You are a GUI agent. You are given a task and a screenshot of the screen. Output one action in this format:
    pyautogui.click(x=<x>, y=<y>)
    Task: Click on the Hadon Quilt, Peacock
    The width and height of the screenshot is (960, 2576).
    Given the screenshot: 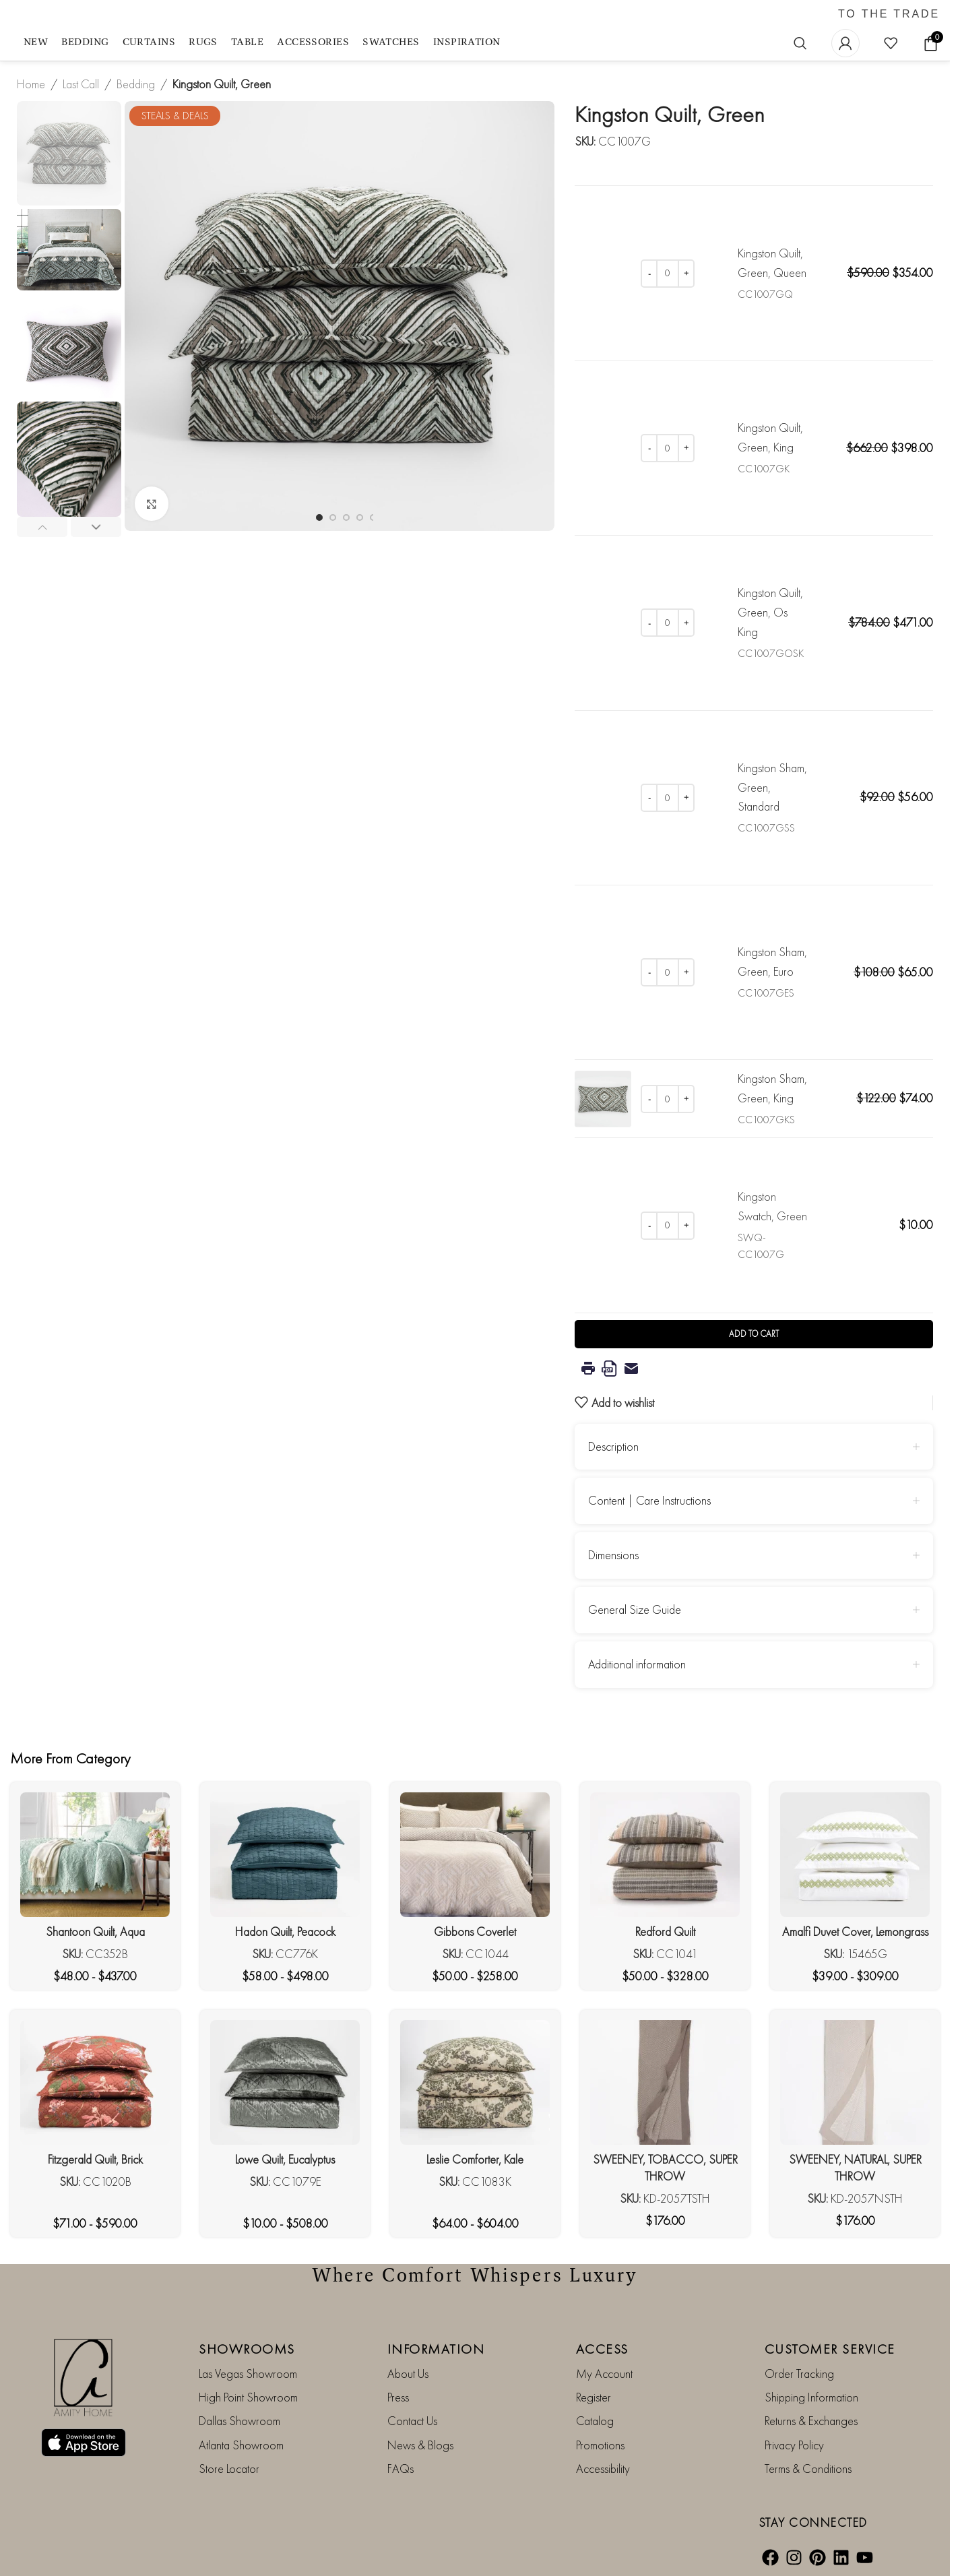 What is the action you would take?
    pyautogui.click(x=285, y=1931)
    